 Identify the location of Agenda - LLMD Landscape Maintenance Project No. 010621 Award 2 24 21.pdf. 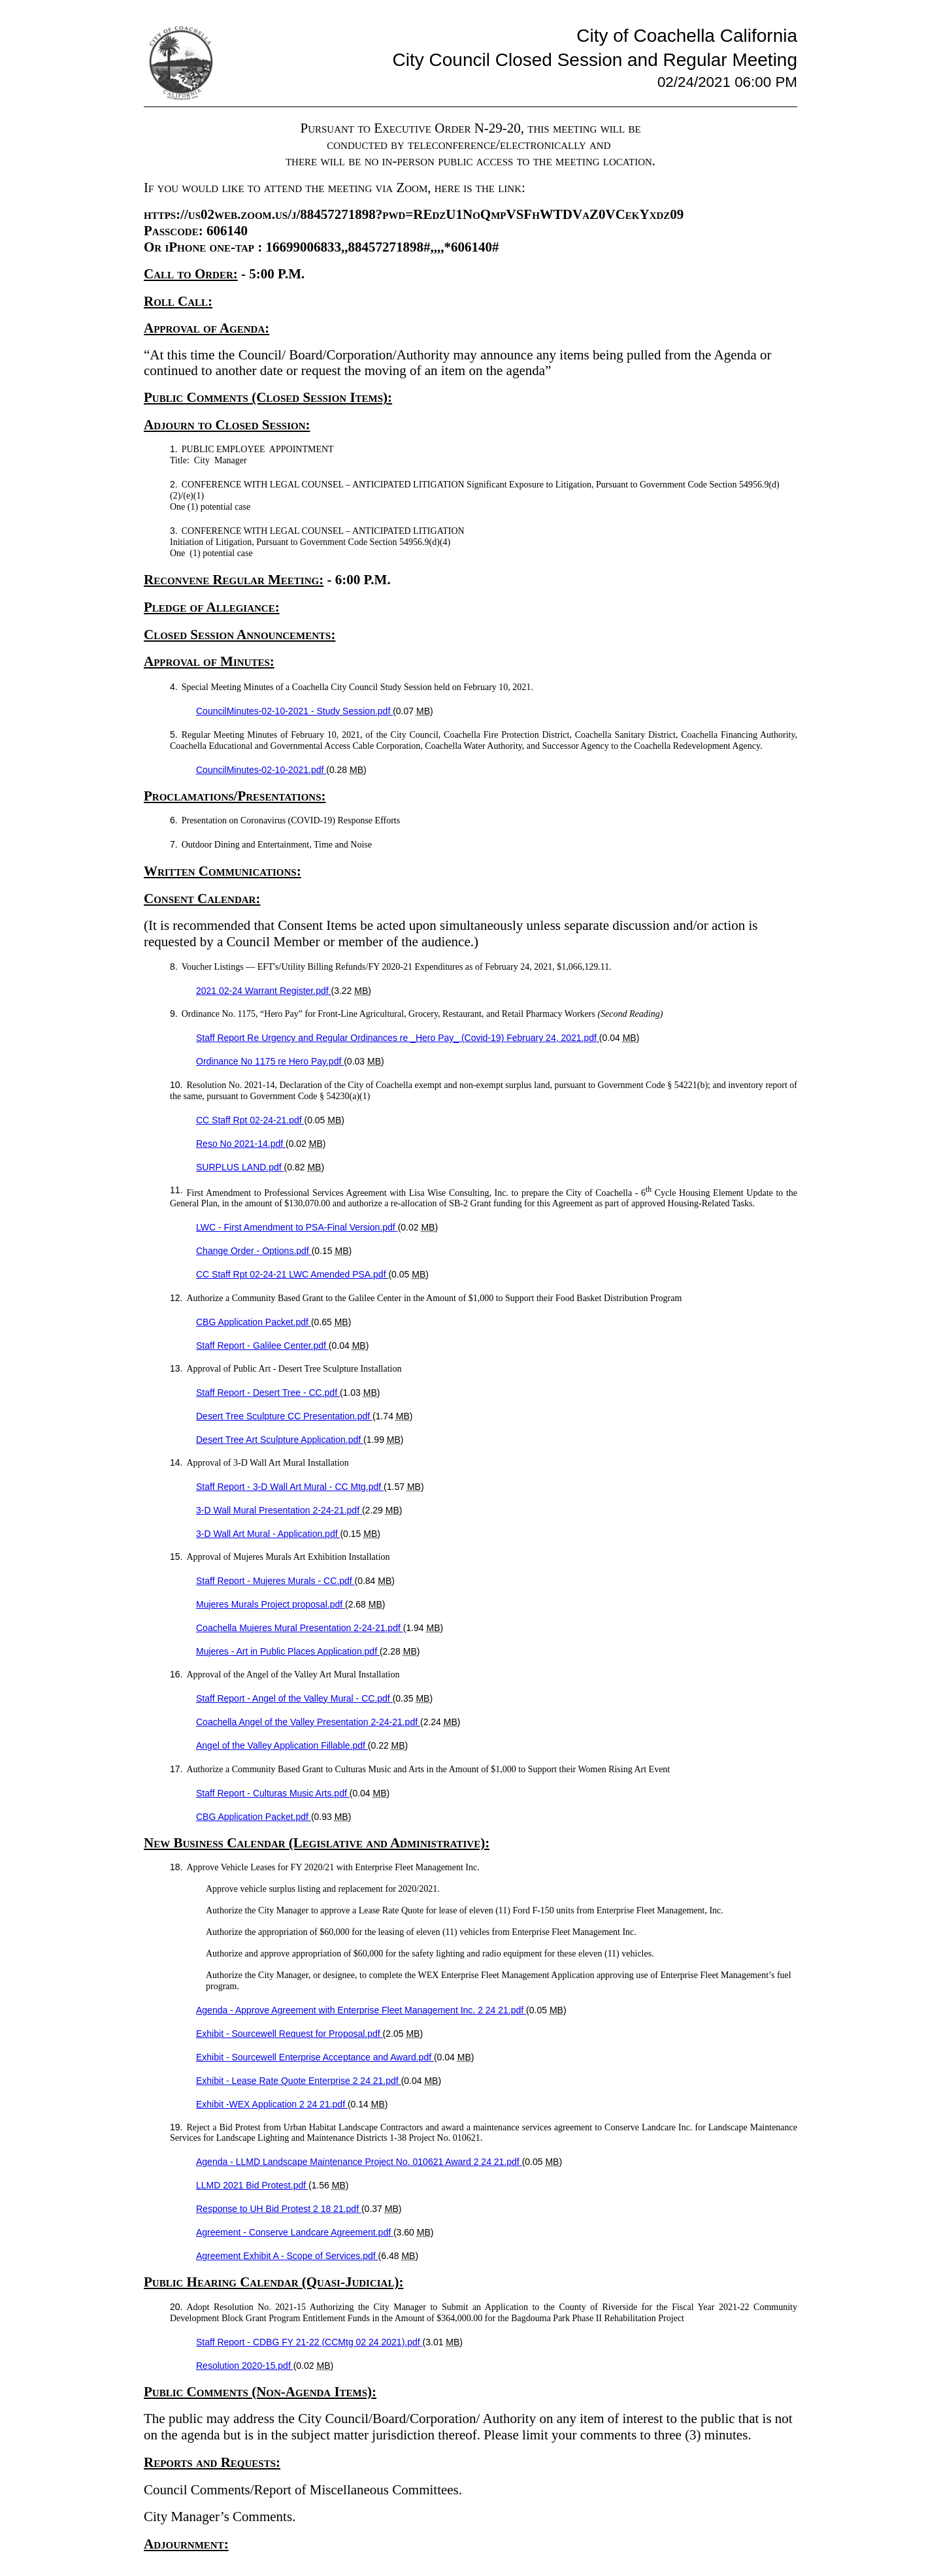
(359, 2161).